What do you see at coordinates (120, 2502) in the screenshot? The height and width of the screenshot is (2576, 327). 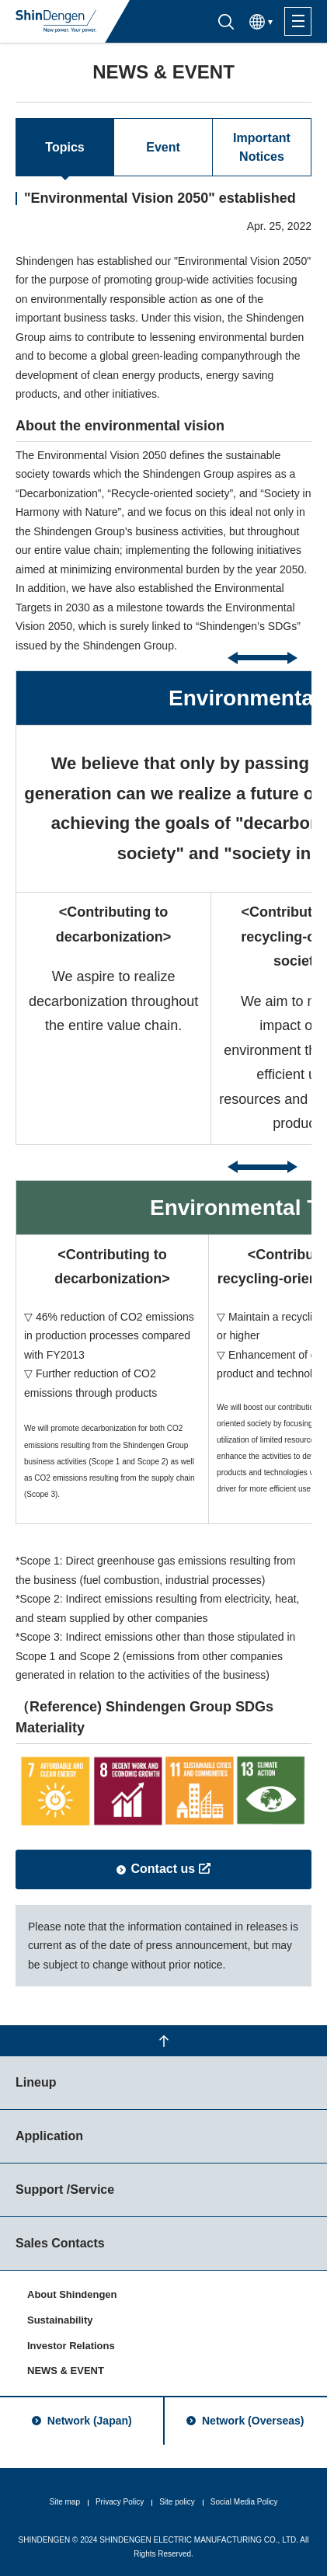 I see `Privacy Policy` at bounding box center [120, 2502].